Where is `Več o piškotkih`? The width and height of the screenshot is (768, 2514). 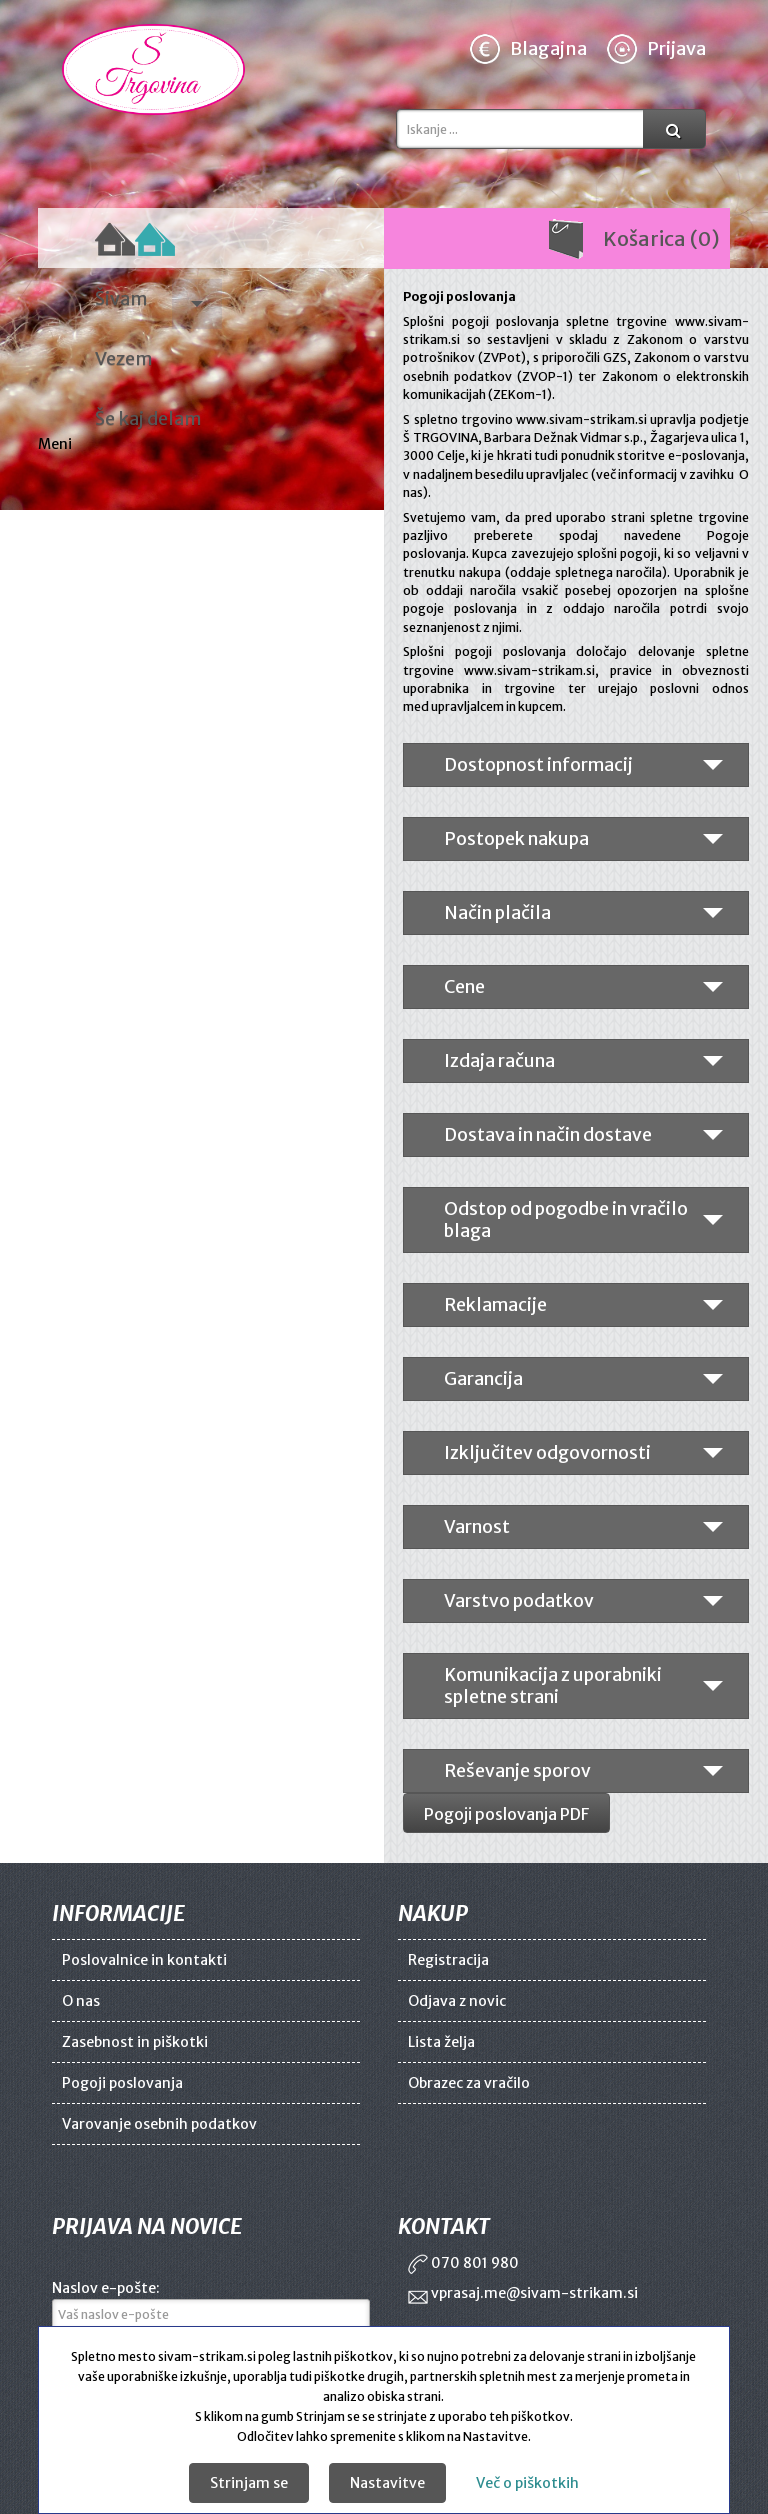
Več o piškotkih is located at coordinates (527, 2483).